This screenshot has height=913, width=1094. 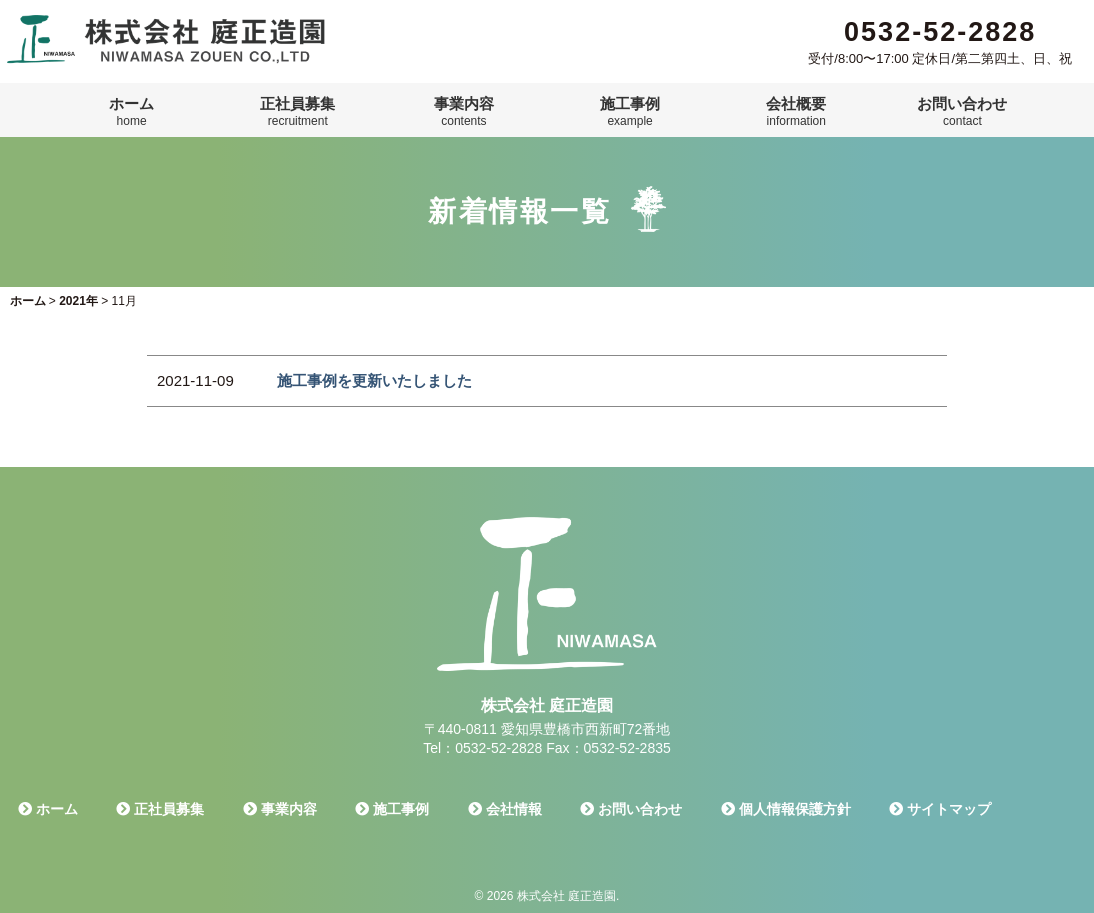 What do you see at coordinates (940, 809) in the screenshot?
I see `サイトマップ` at bounding box center [940, 809].